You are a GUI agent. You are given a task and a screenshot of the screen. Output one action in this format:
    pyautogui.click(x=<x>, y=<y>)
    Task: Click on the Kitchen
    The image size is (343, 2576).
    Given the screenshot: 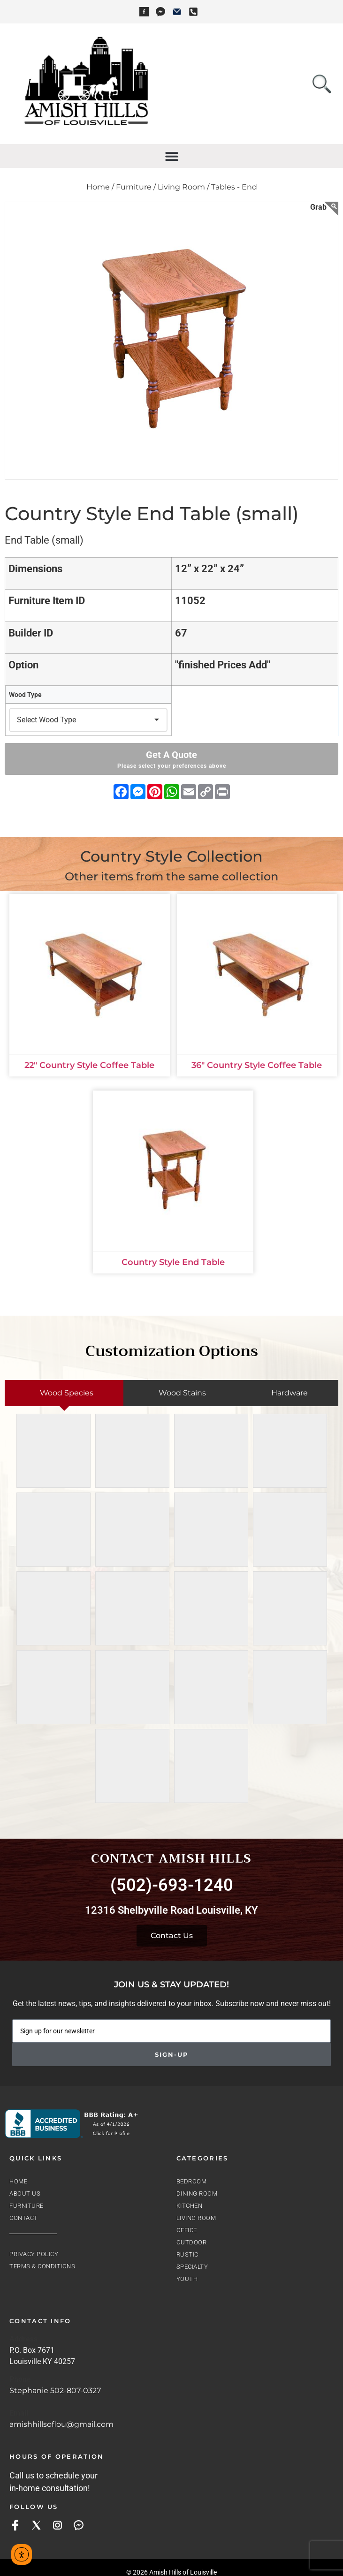 What is the action you would take?
    pyautogui.click(x=189, y=2205)
    